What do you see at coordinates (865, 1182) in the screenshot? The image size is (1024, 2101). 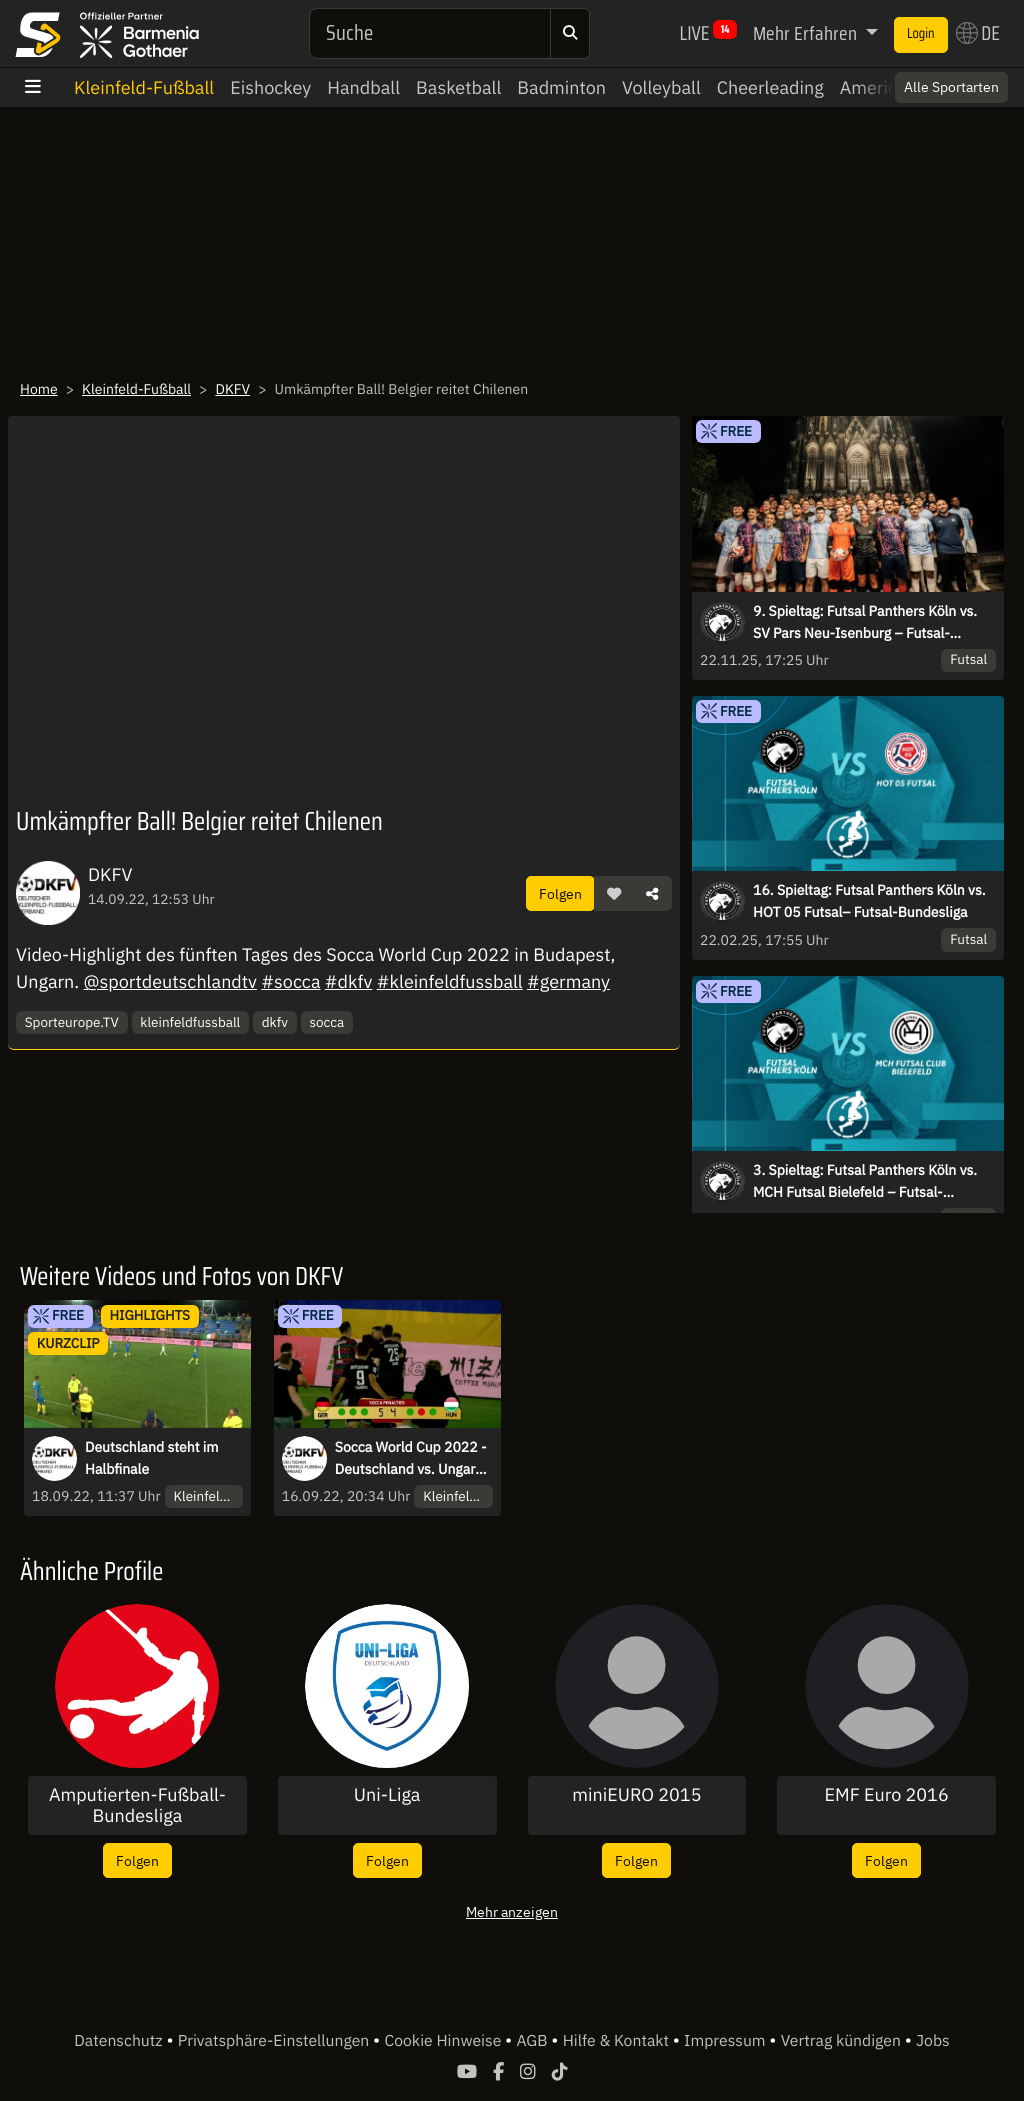 I see `3. Spieltag: Futsal Panthers Köln vs. MCH Futsal Bielefeld – Futsal-Bundesliga` at bounding box center [865, 1182].